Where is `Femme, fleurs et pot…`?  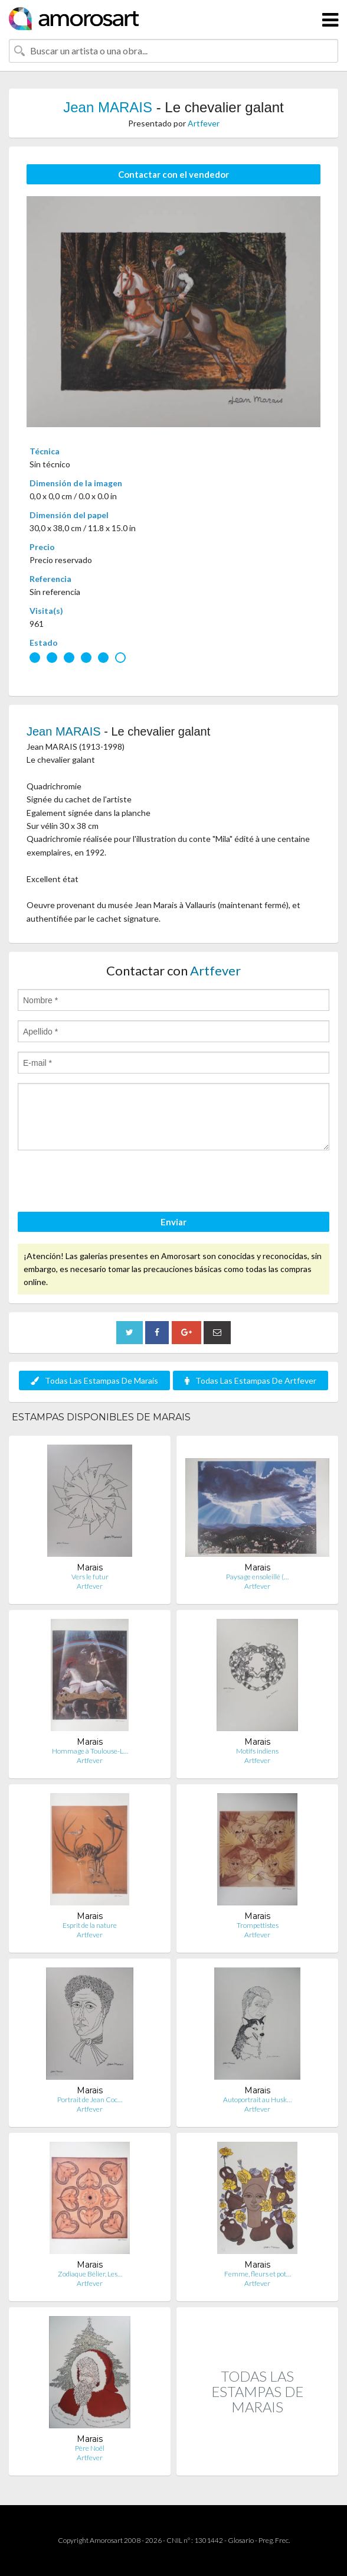 Femme, fleurs et pot… is located at coordinates (257, 2273).